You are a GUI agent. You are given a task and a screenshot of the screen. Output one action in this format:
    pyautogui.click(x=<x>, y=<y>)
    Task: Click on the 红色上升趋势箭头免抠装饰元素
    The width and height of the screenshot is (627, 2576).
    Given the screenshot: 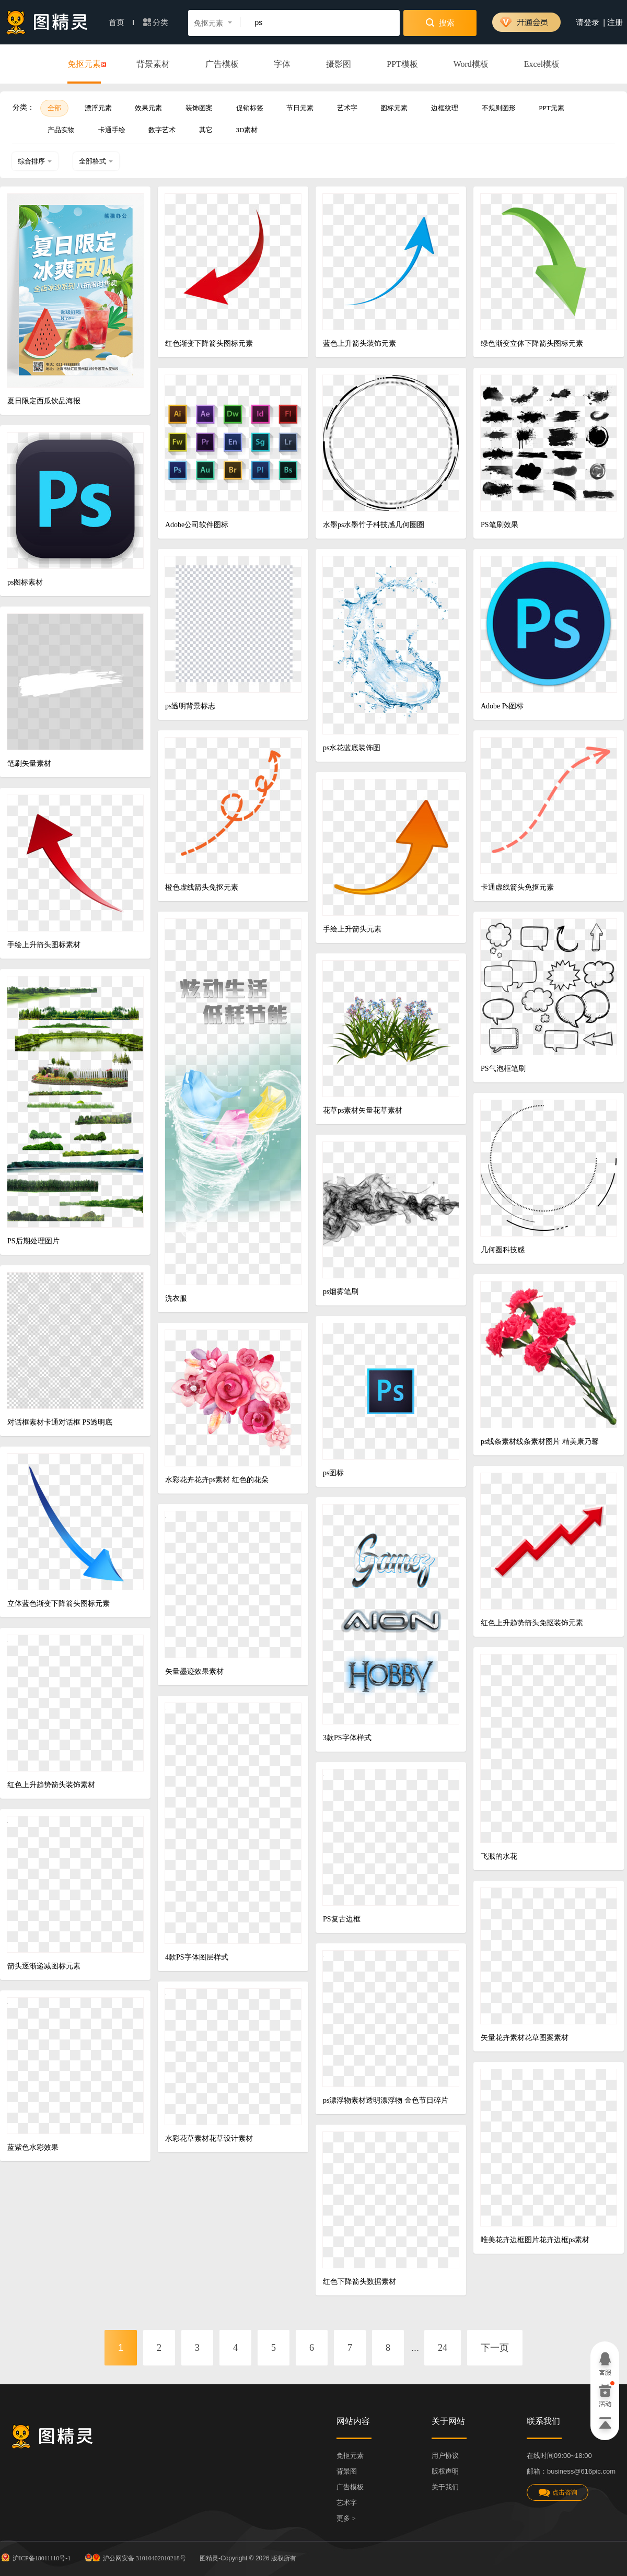 What is the action you would take?
    pyautogui.click(x=532, y=1623)
    